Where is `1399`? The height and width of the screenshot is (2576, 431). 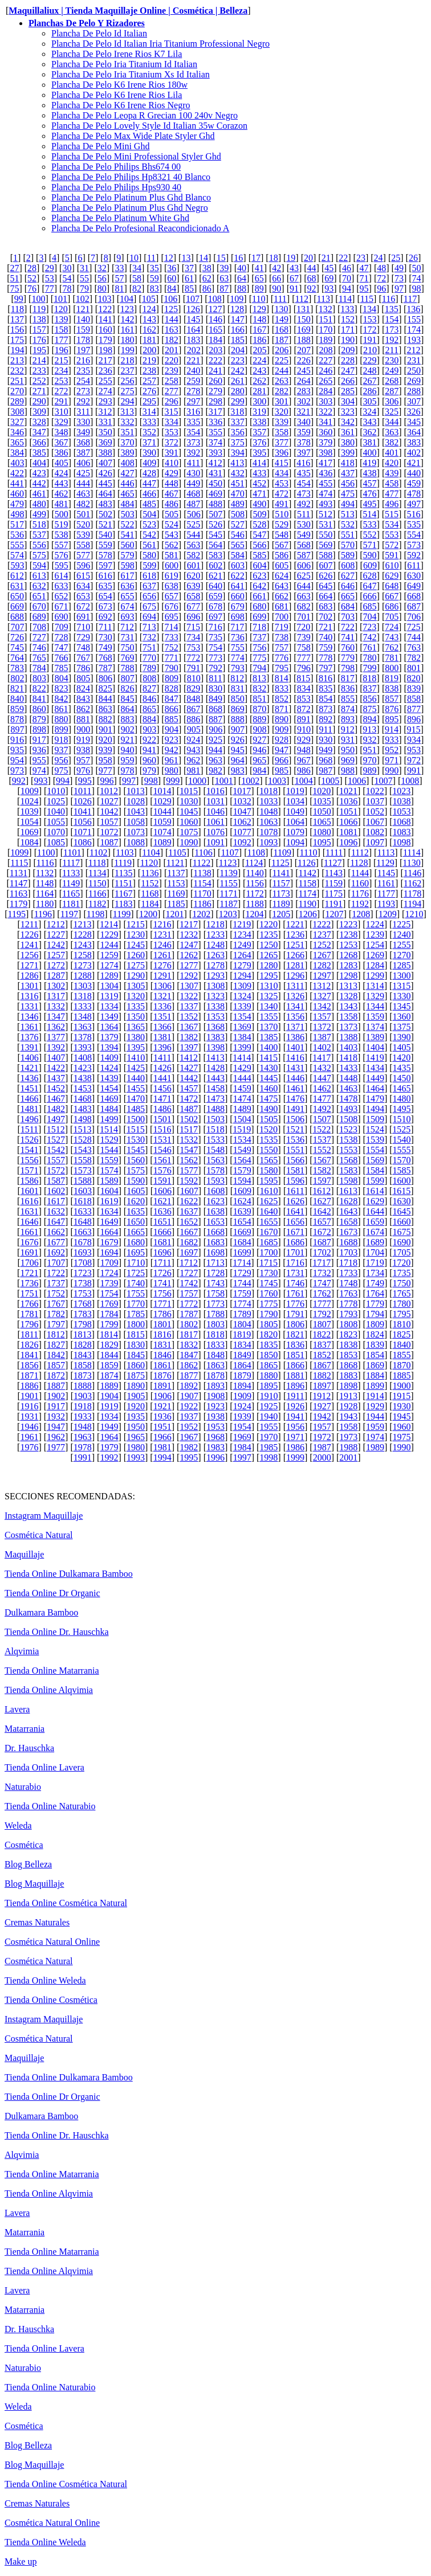
1399 is located at coordinates (242, 1047).